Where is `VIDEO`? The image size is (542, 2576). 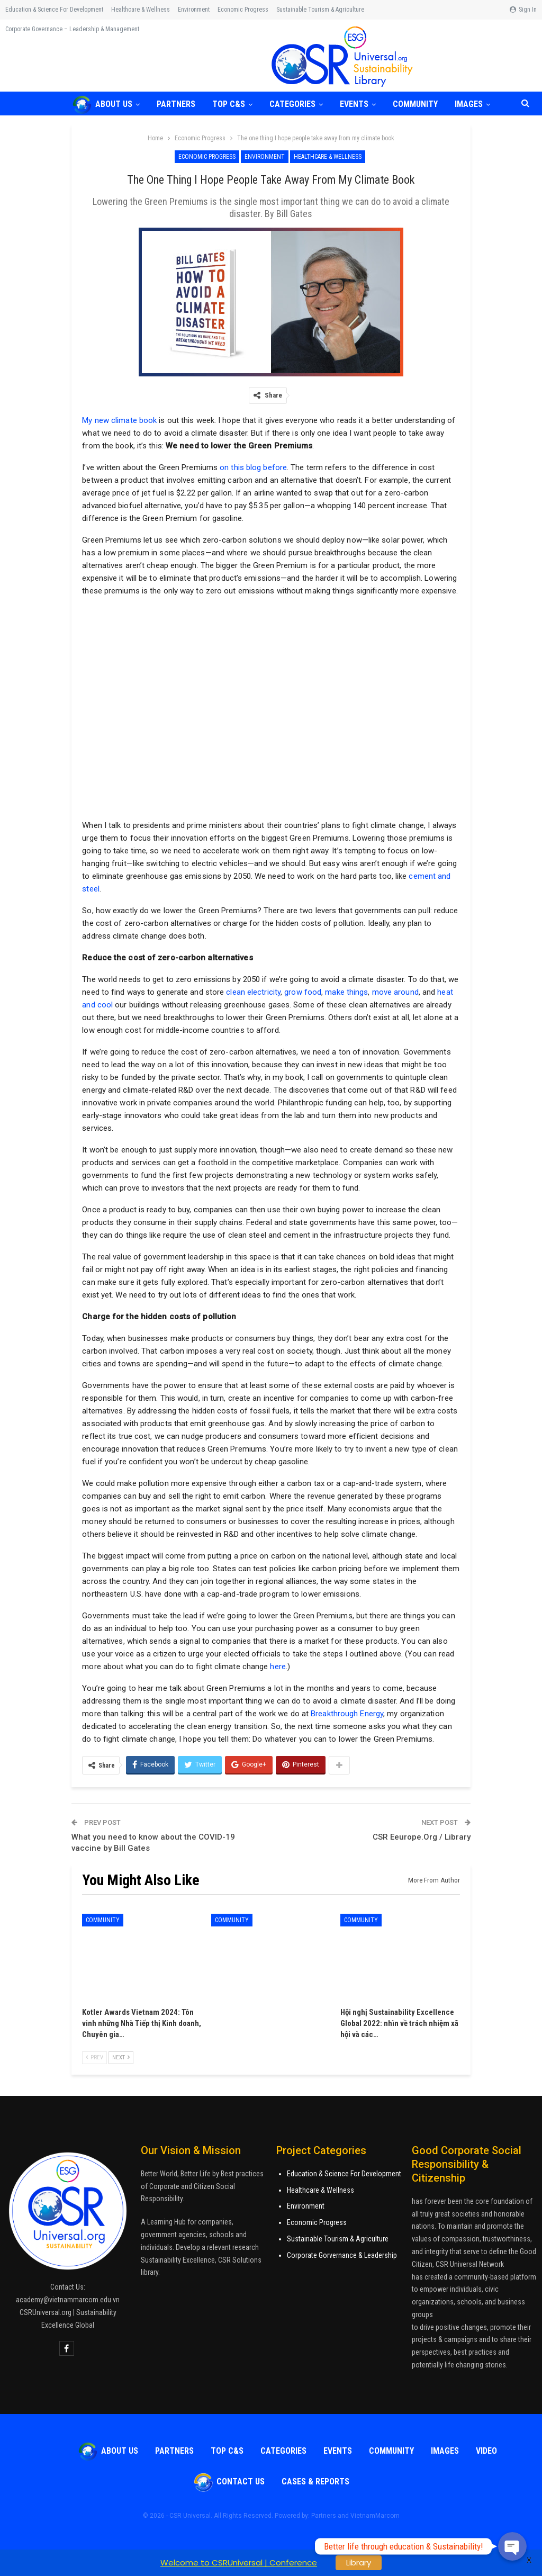 VIDEO is located at coordinates (486, 2451).